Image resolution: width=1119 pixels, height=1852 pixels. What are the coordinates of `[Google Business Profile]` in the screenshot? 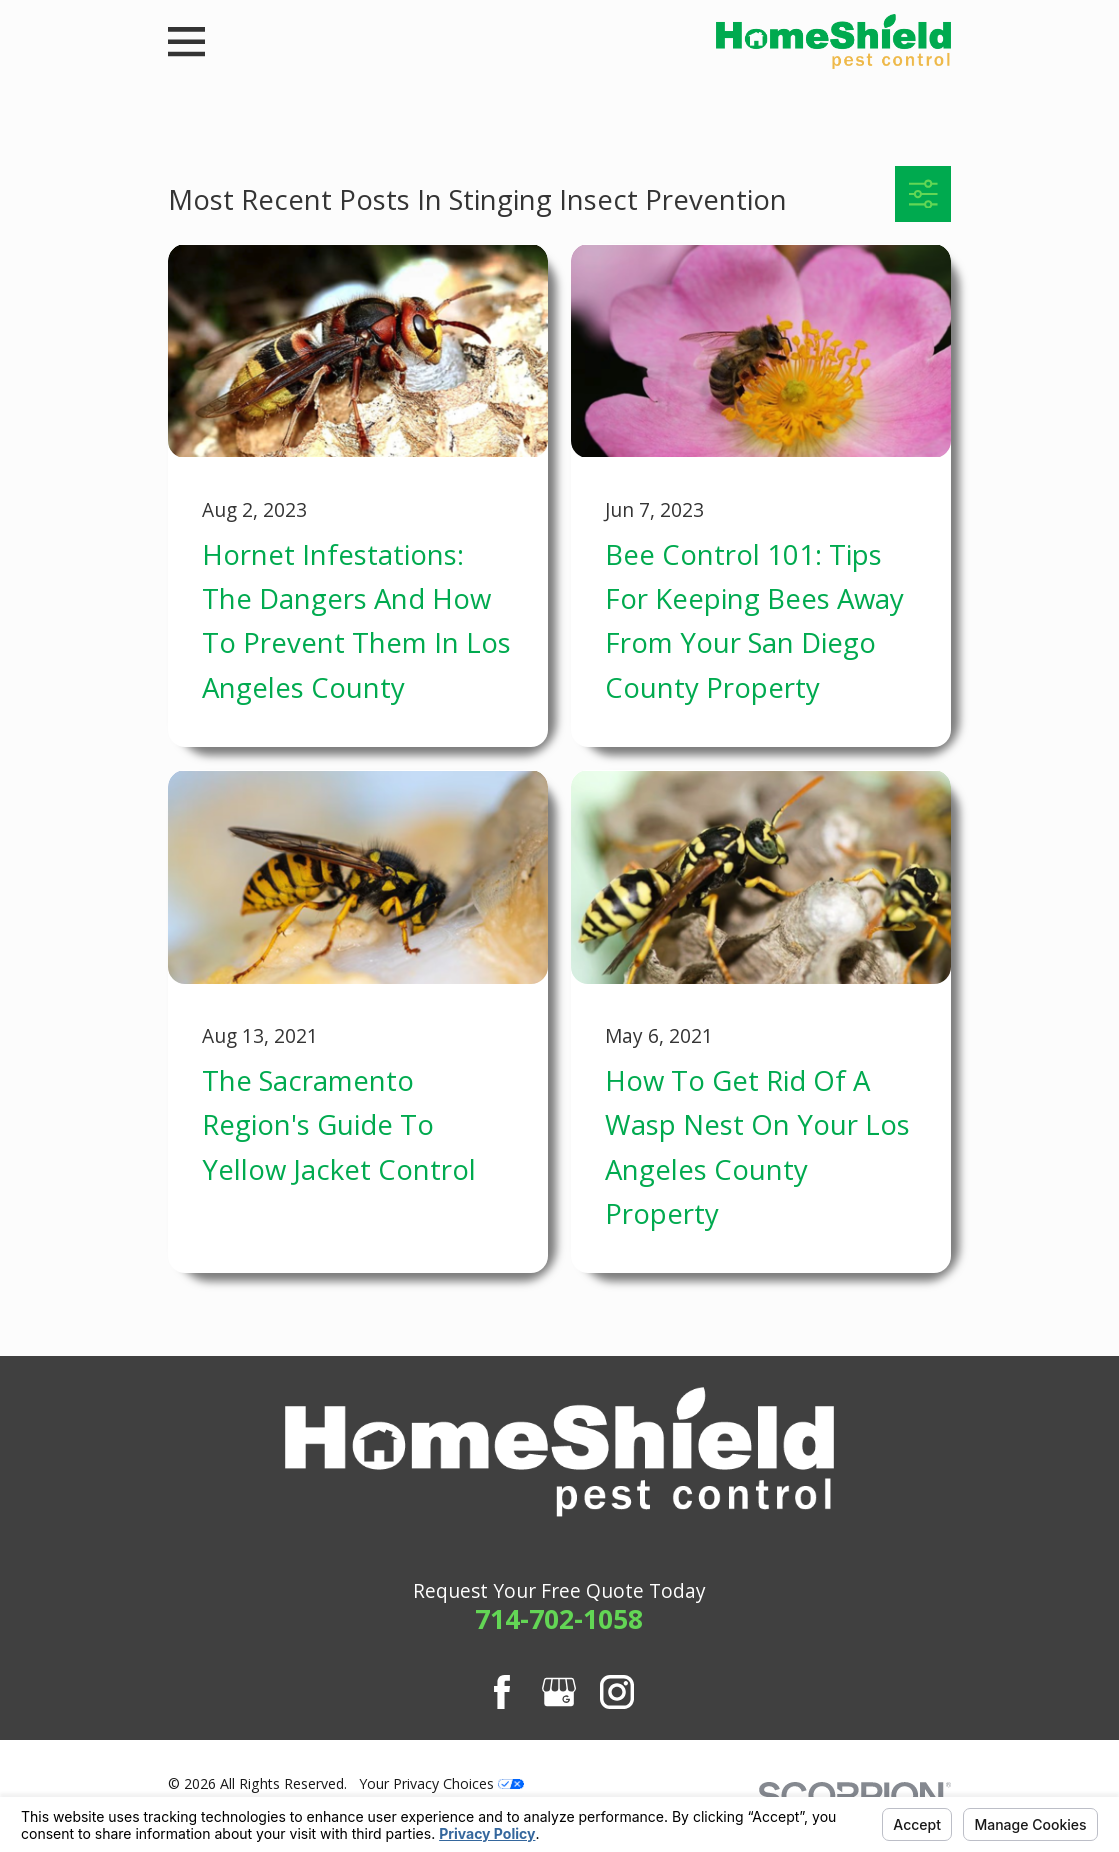 It's located at (559, 1692).